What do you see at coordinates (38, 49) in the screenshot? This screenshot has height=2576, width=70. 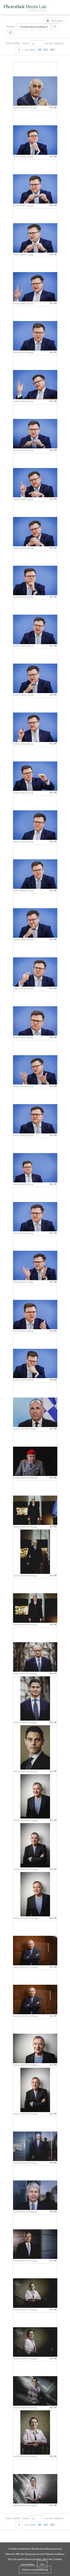 I see `pro Seite` at bounding box center [38, 49].